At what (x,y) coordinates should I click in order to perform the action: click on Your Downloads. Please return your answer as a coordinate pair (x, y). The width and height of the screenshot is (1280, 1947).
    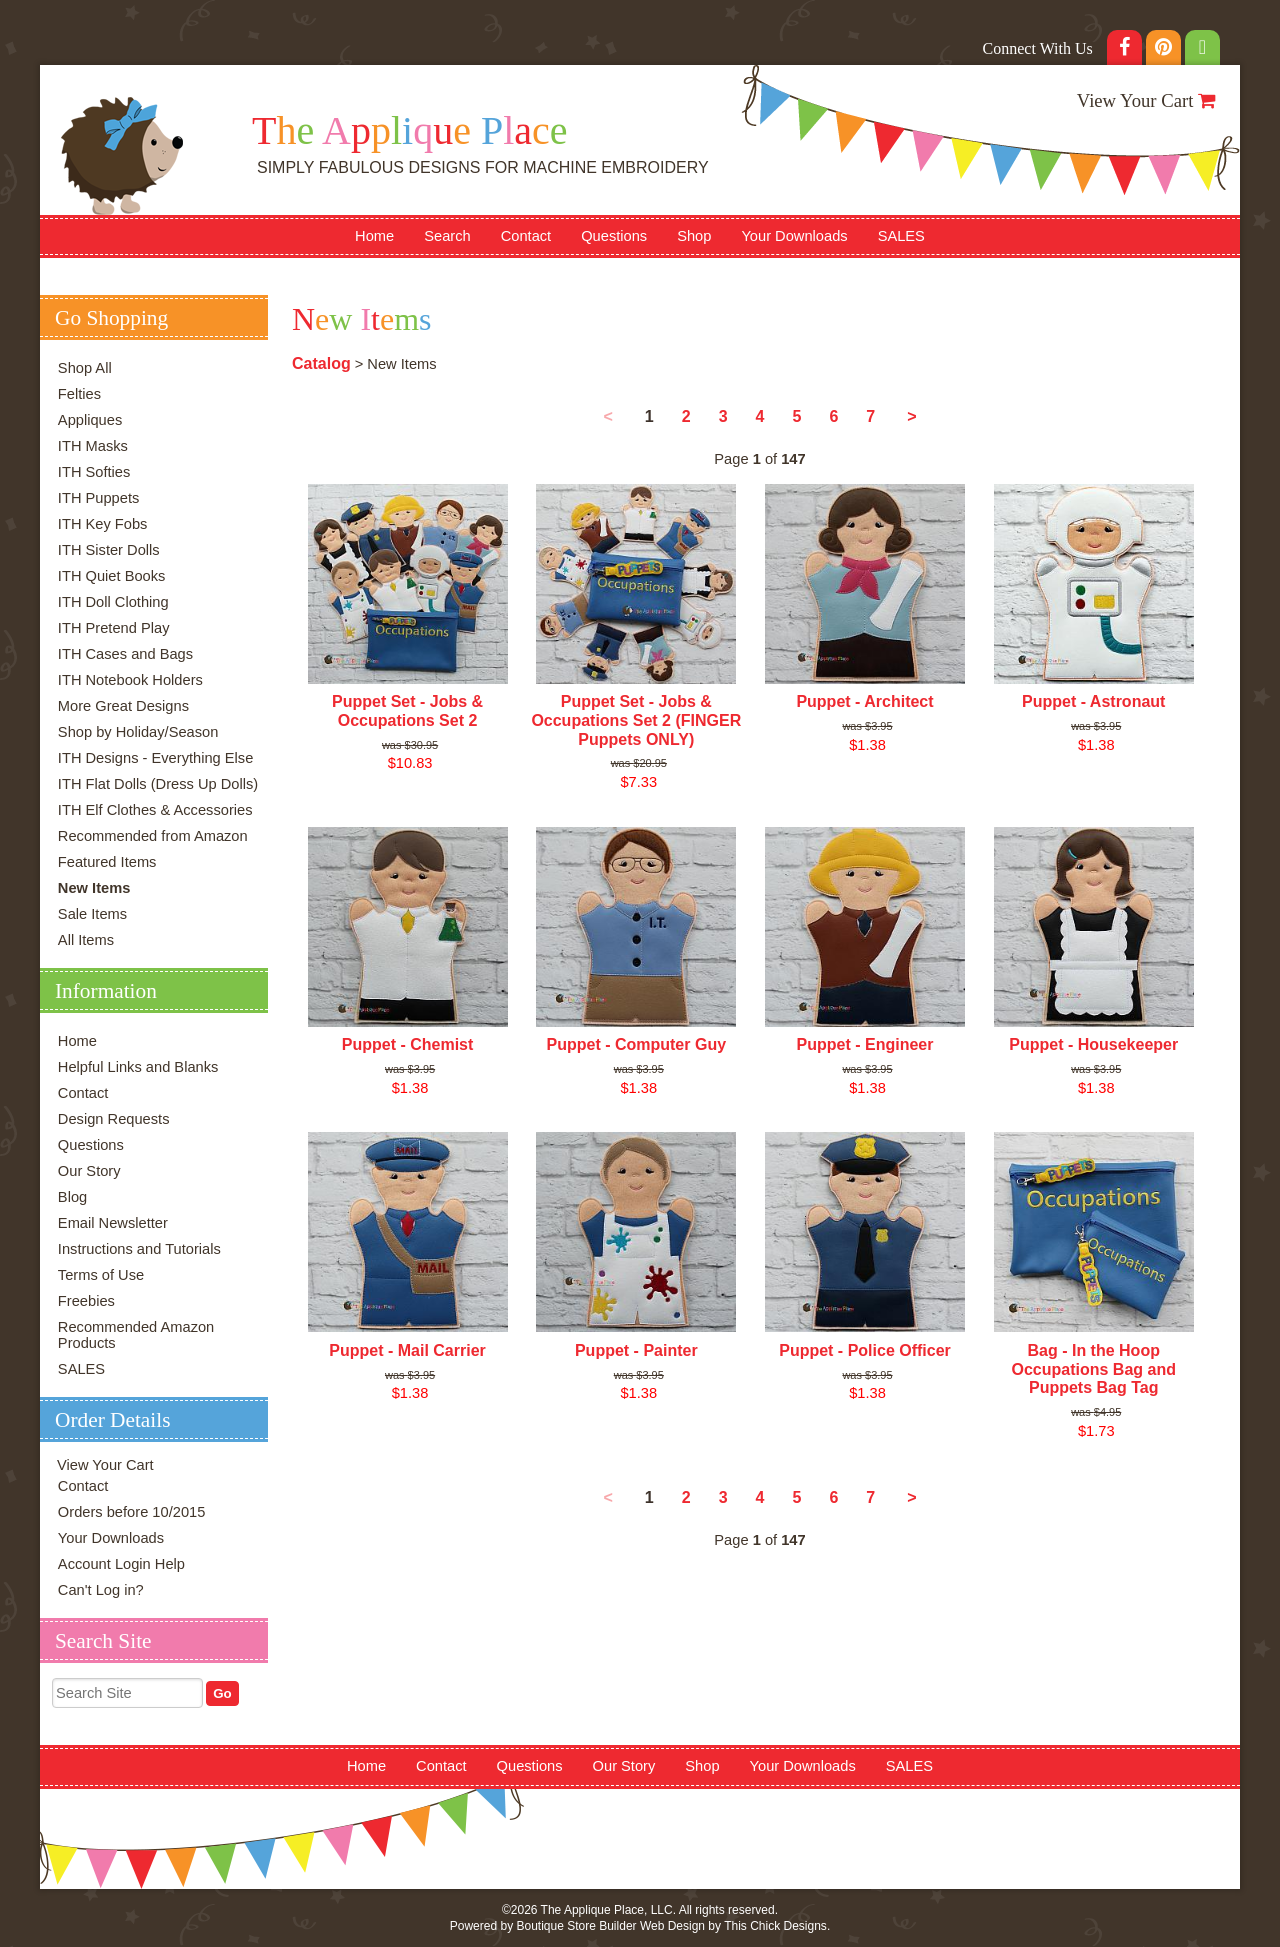
    Looking at the image, I should click on (794, 236).